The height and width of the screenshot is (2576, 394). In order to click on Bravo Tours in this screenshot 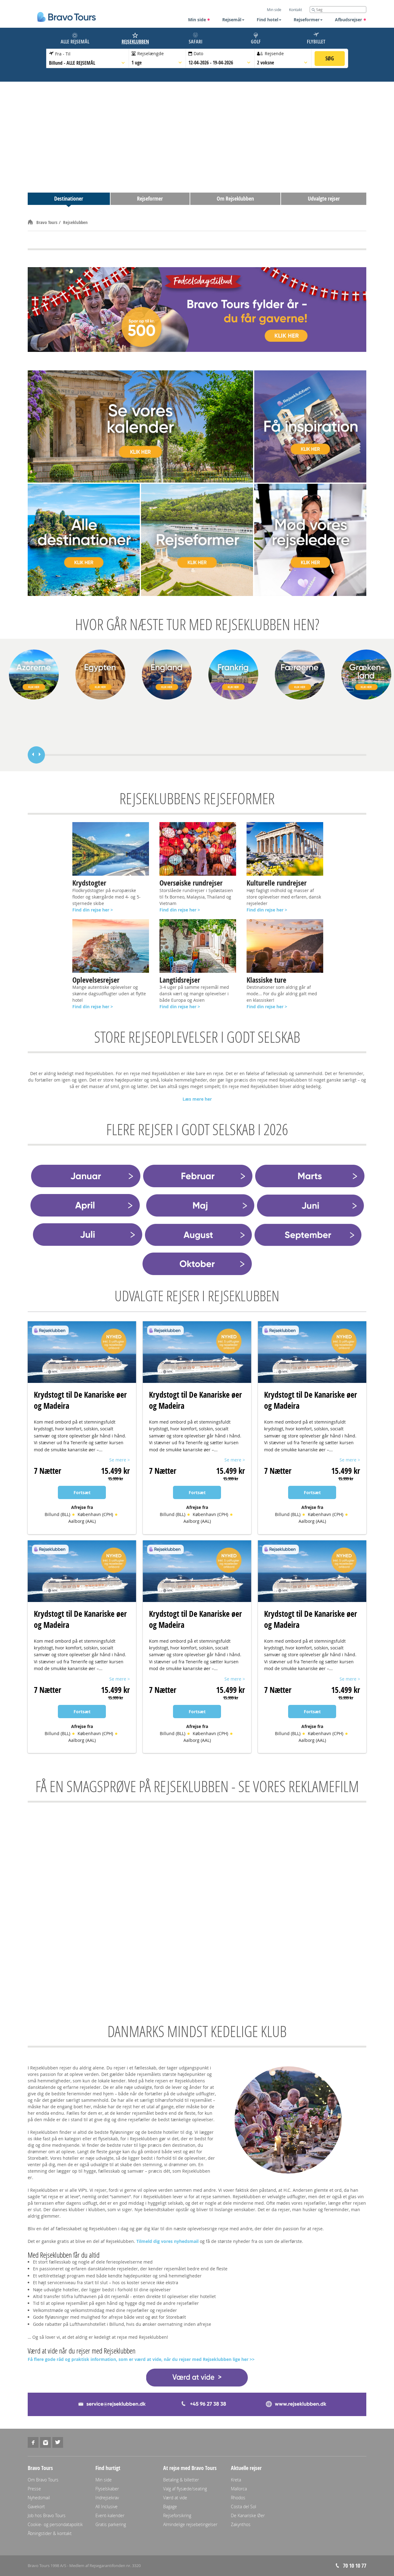, I will do `click(47, 222)`.